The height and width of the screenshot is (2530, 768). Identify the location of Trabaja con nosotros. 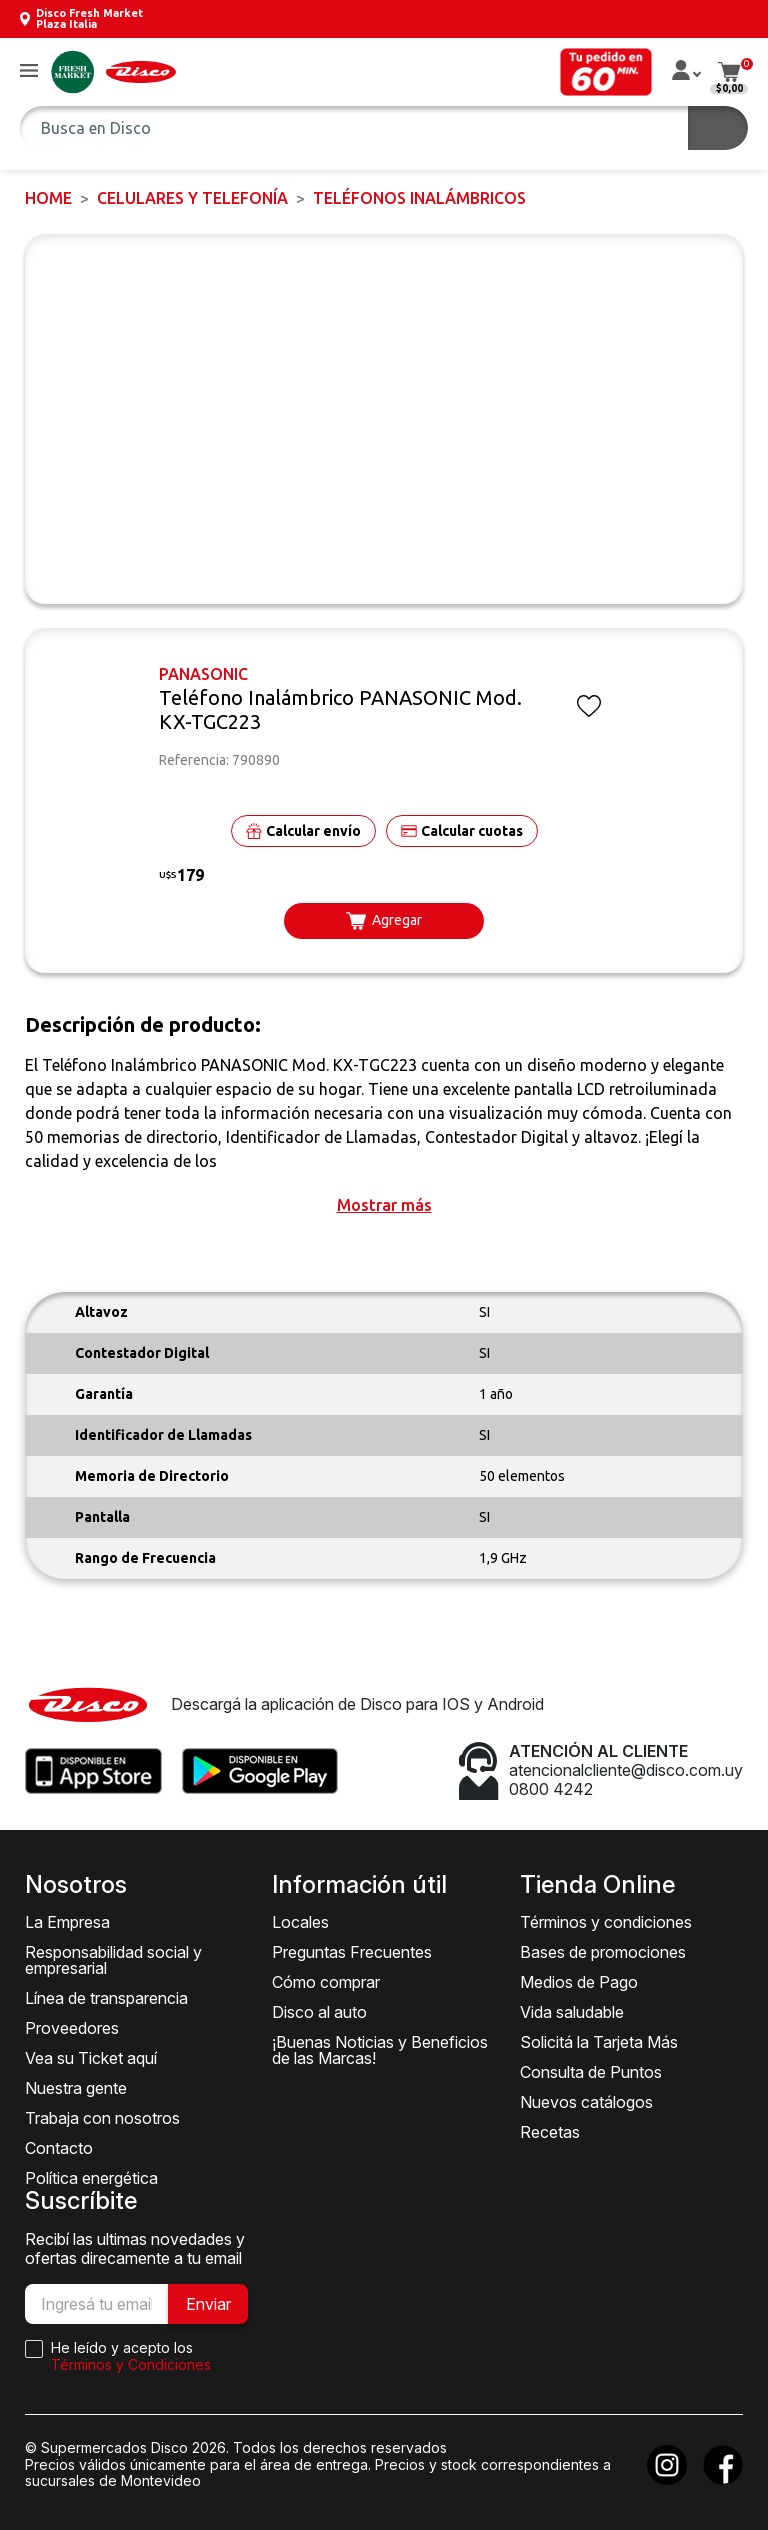
(102, 2118).